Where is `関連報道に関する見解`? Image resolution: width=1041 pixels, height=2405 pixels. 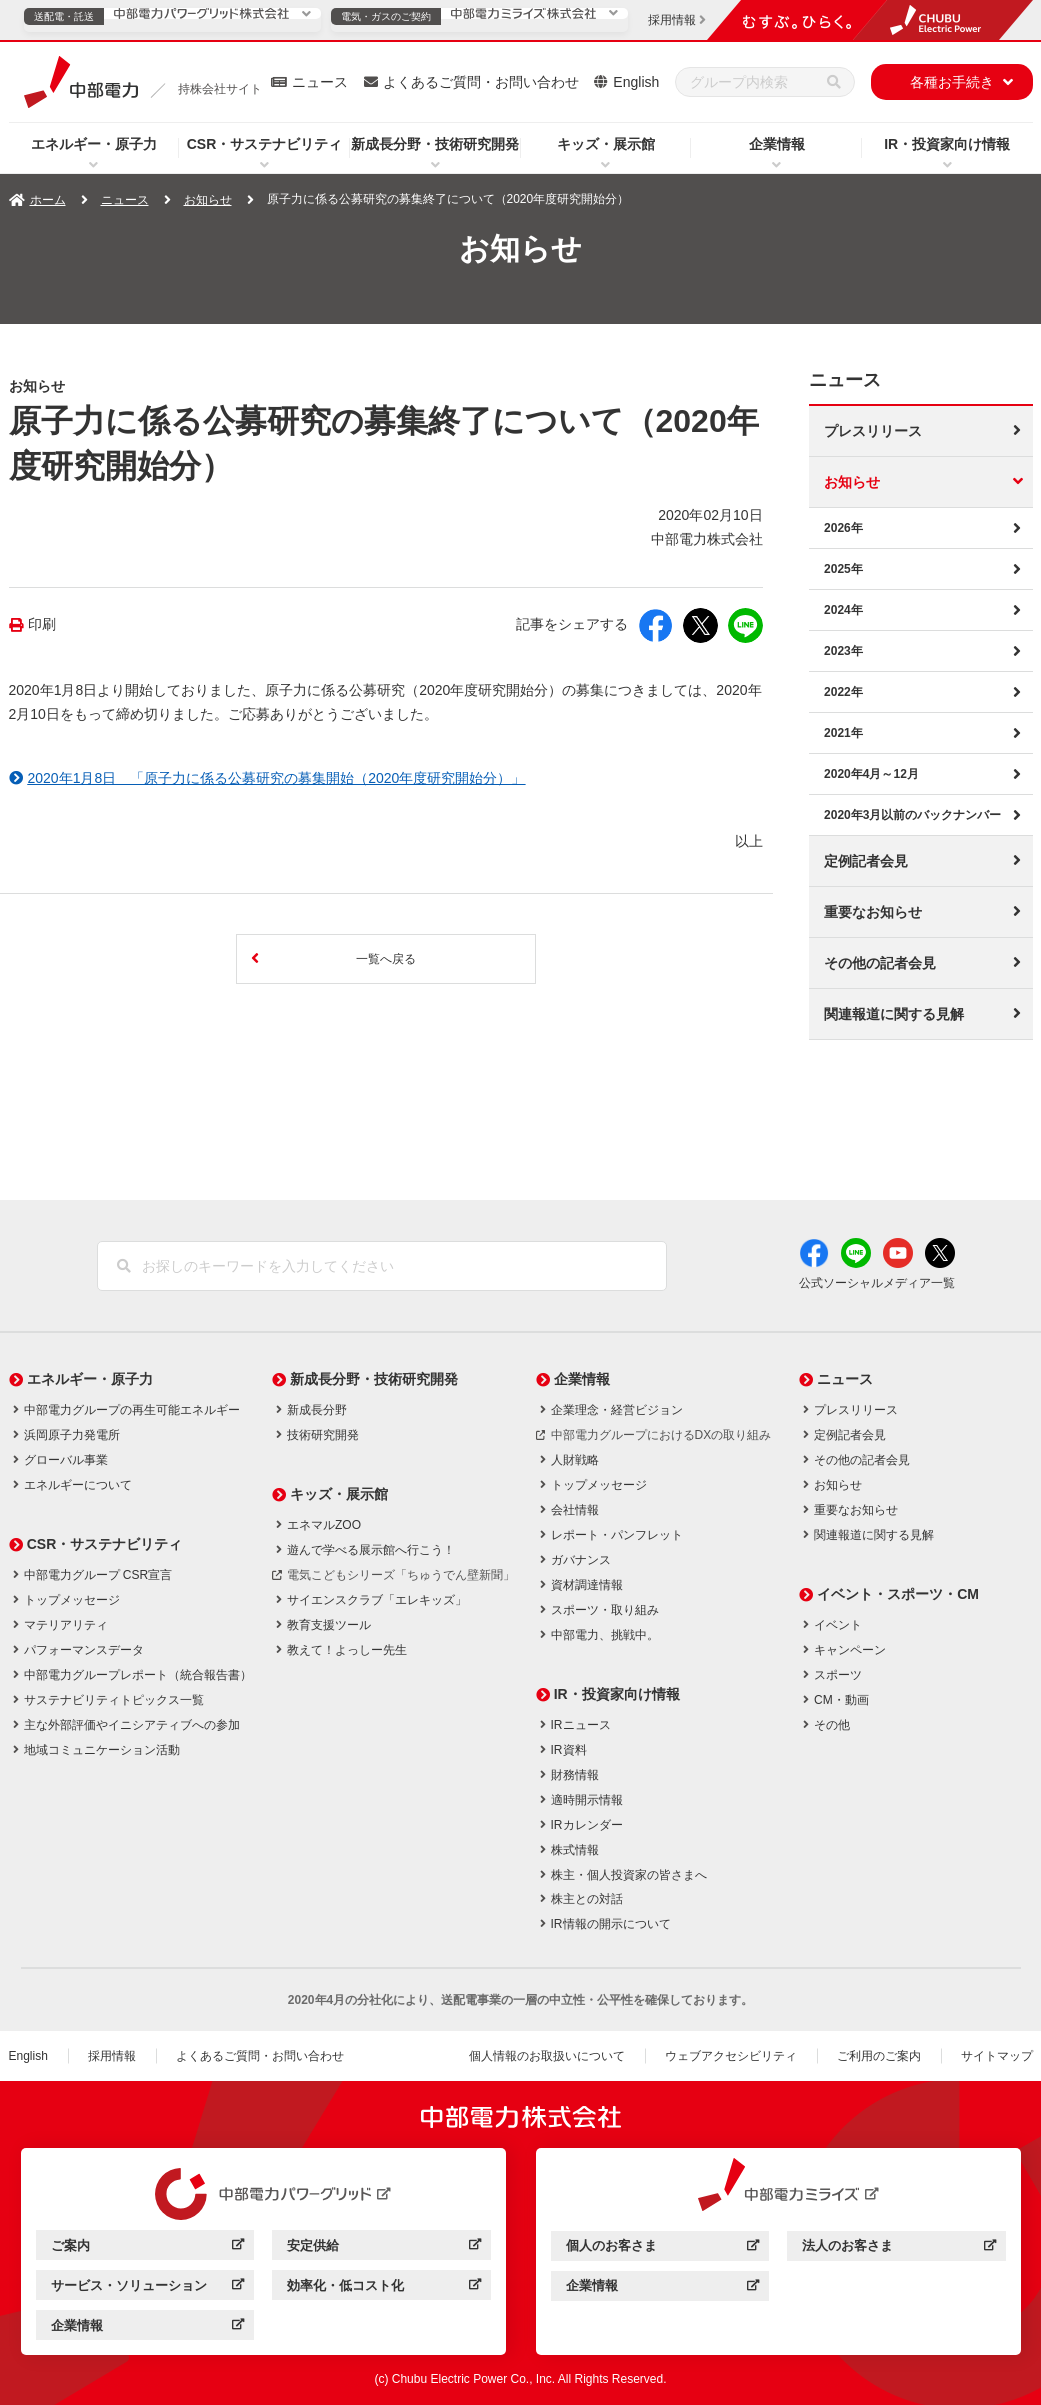 関連報道に関する見解 is located at coordinates (894, 1014).